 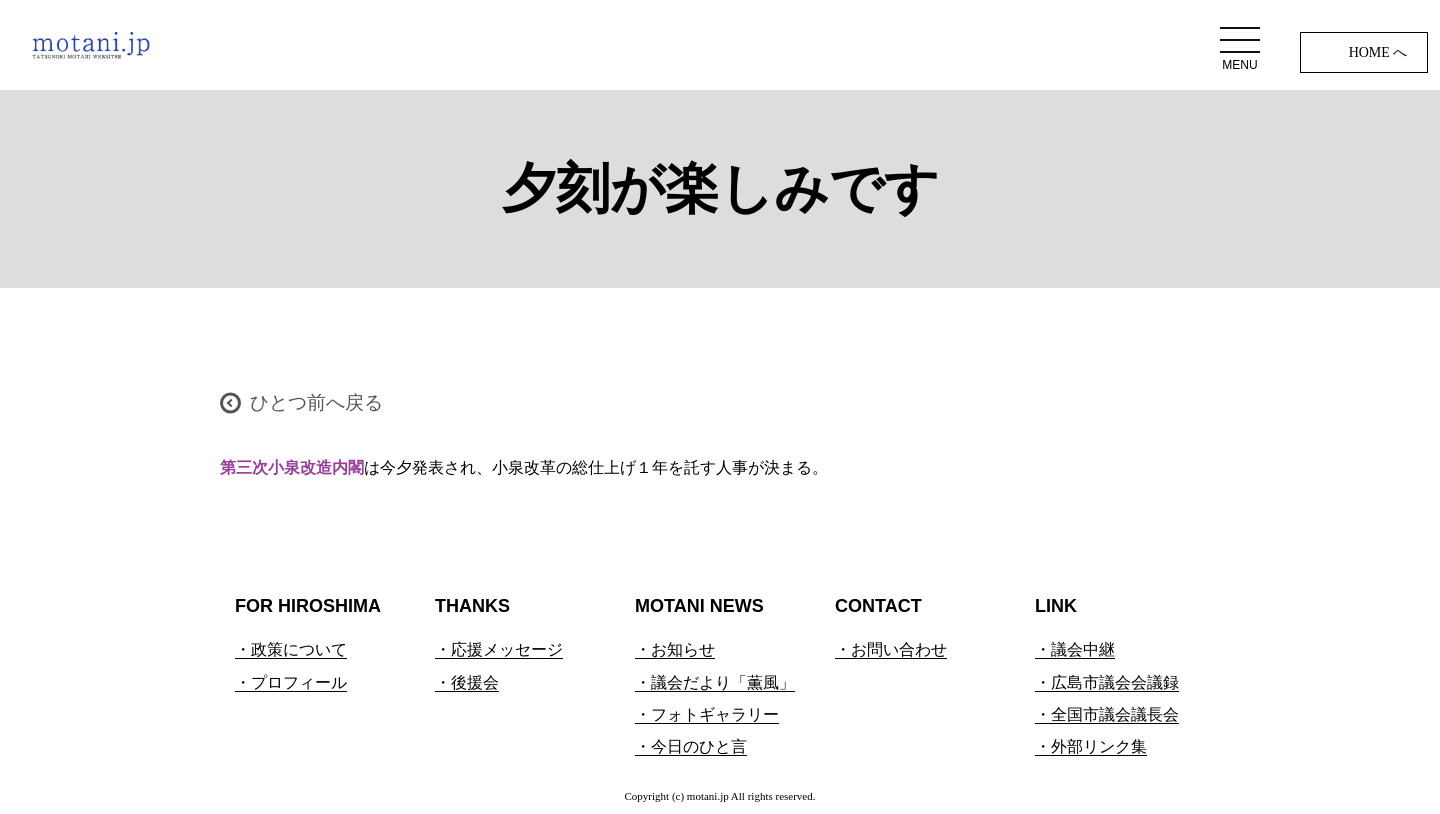 I want to click on ・応援メッセージ, so click(x=499, y=649).